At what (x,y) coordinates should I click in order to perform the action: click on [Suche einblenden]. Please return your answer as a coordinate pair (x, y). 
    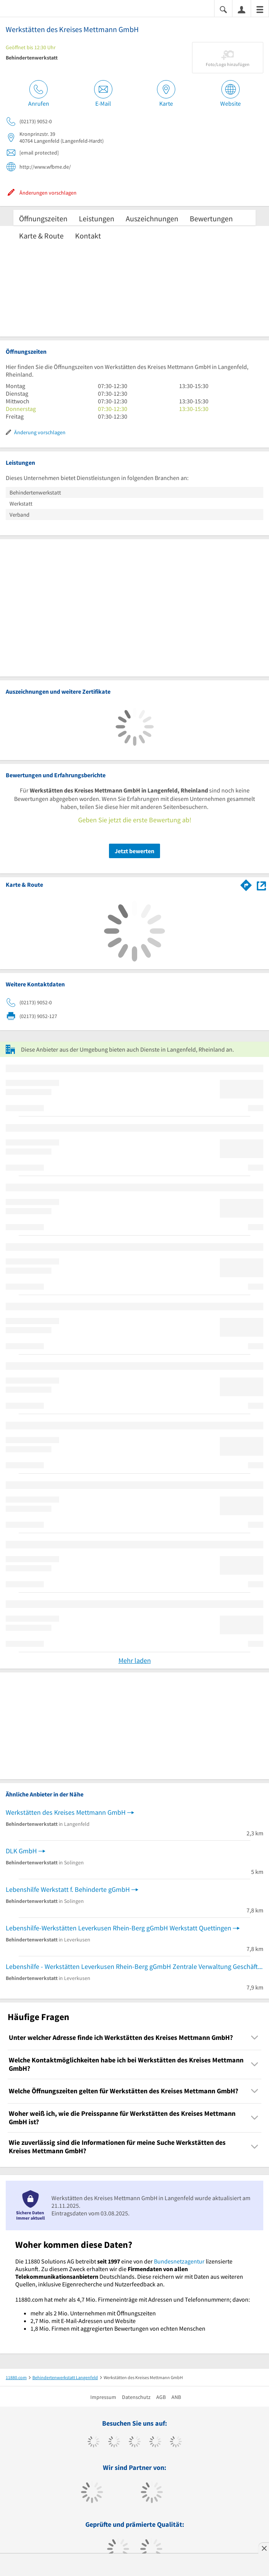
    Looking at the image, I should click on (223, 9).